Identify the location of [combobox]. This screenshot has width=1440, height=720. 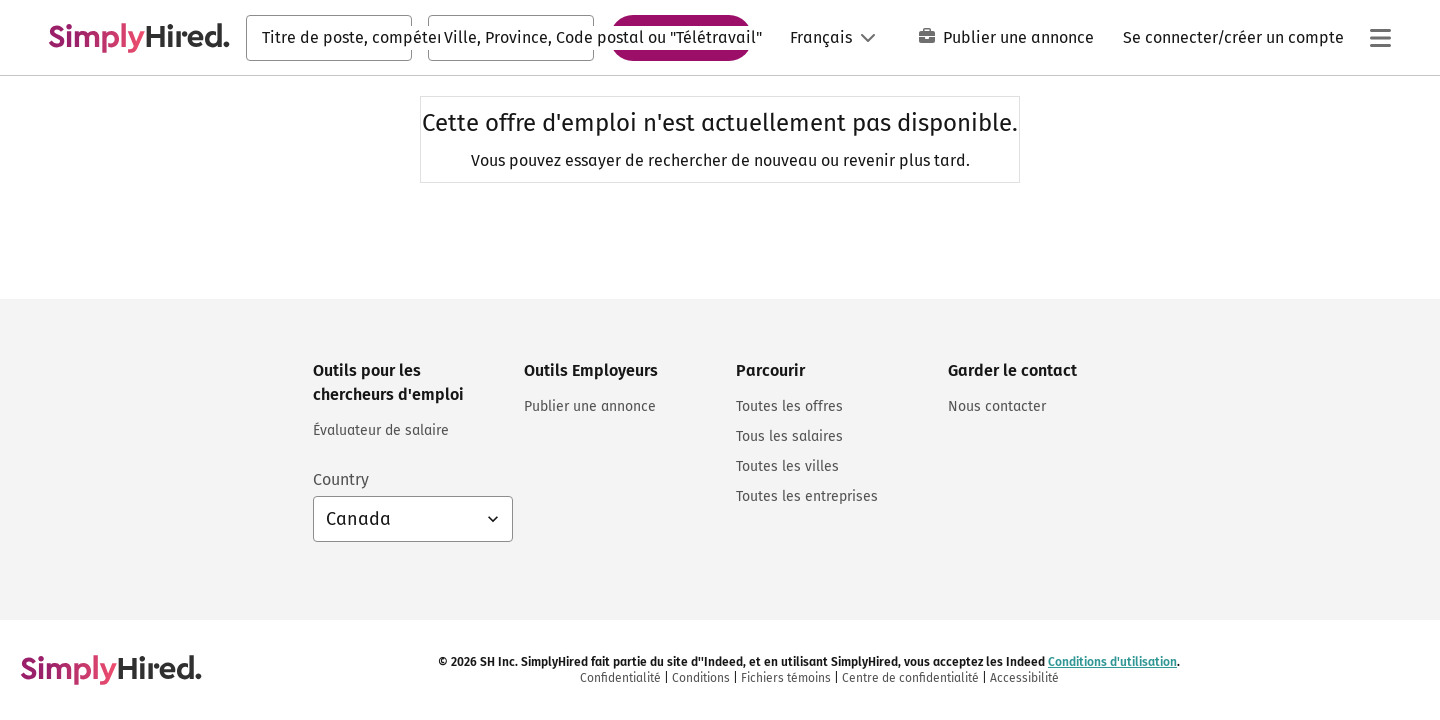
(329, 38).